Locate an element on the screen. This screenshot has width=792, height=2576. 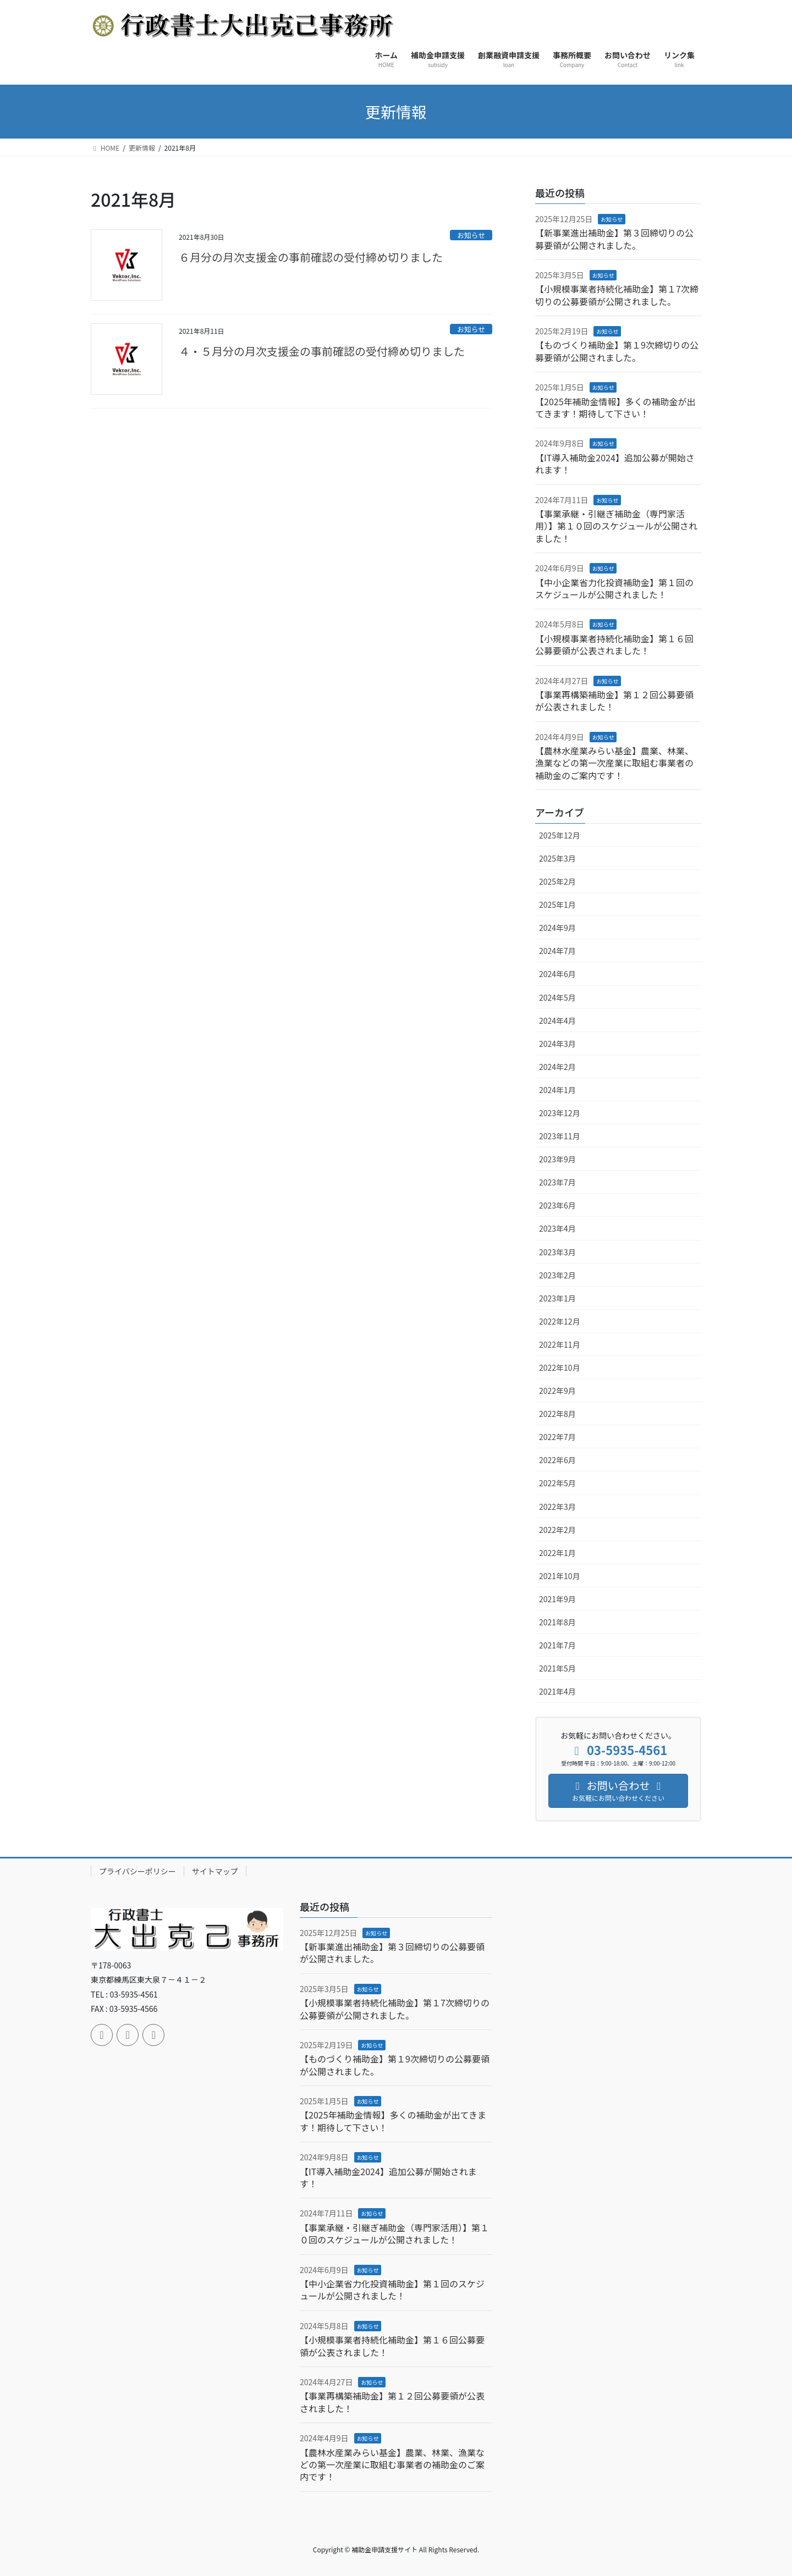
2024年3月 is located at coordinates (557, 1043).